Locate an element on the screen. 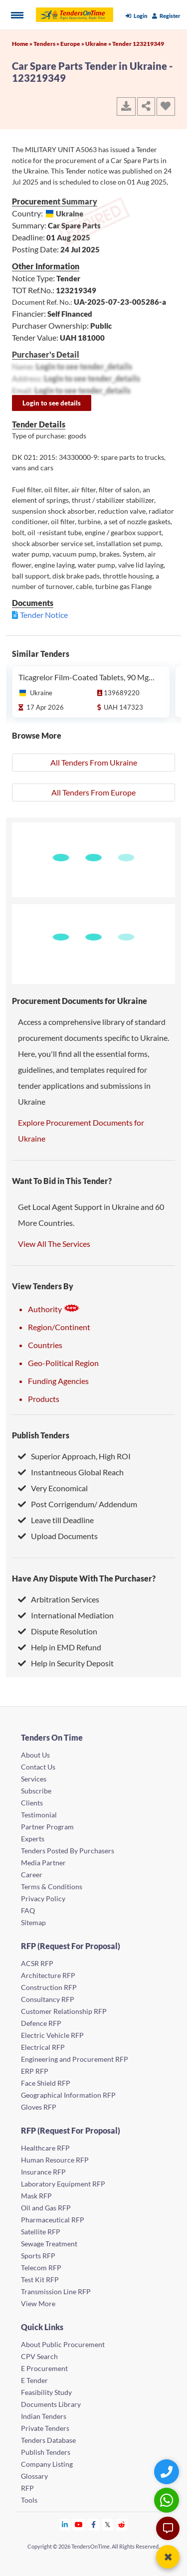 This screenshot has height=2576, width=187. Register is located at coordinates (166, 15).